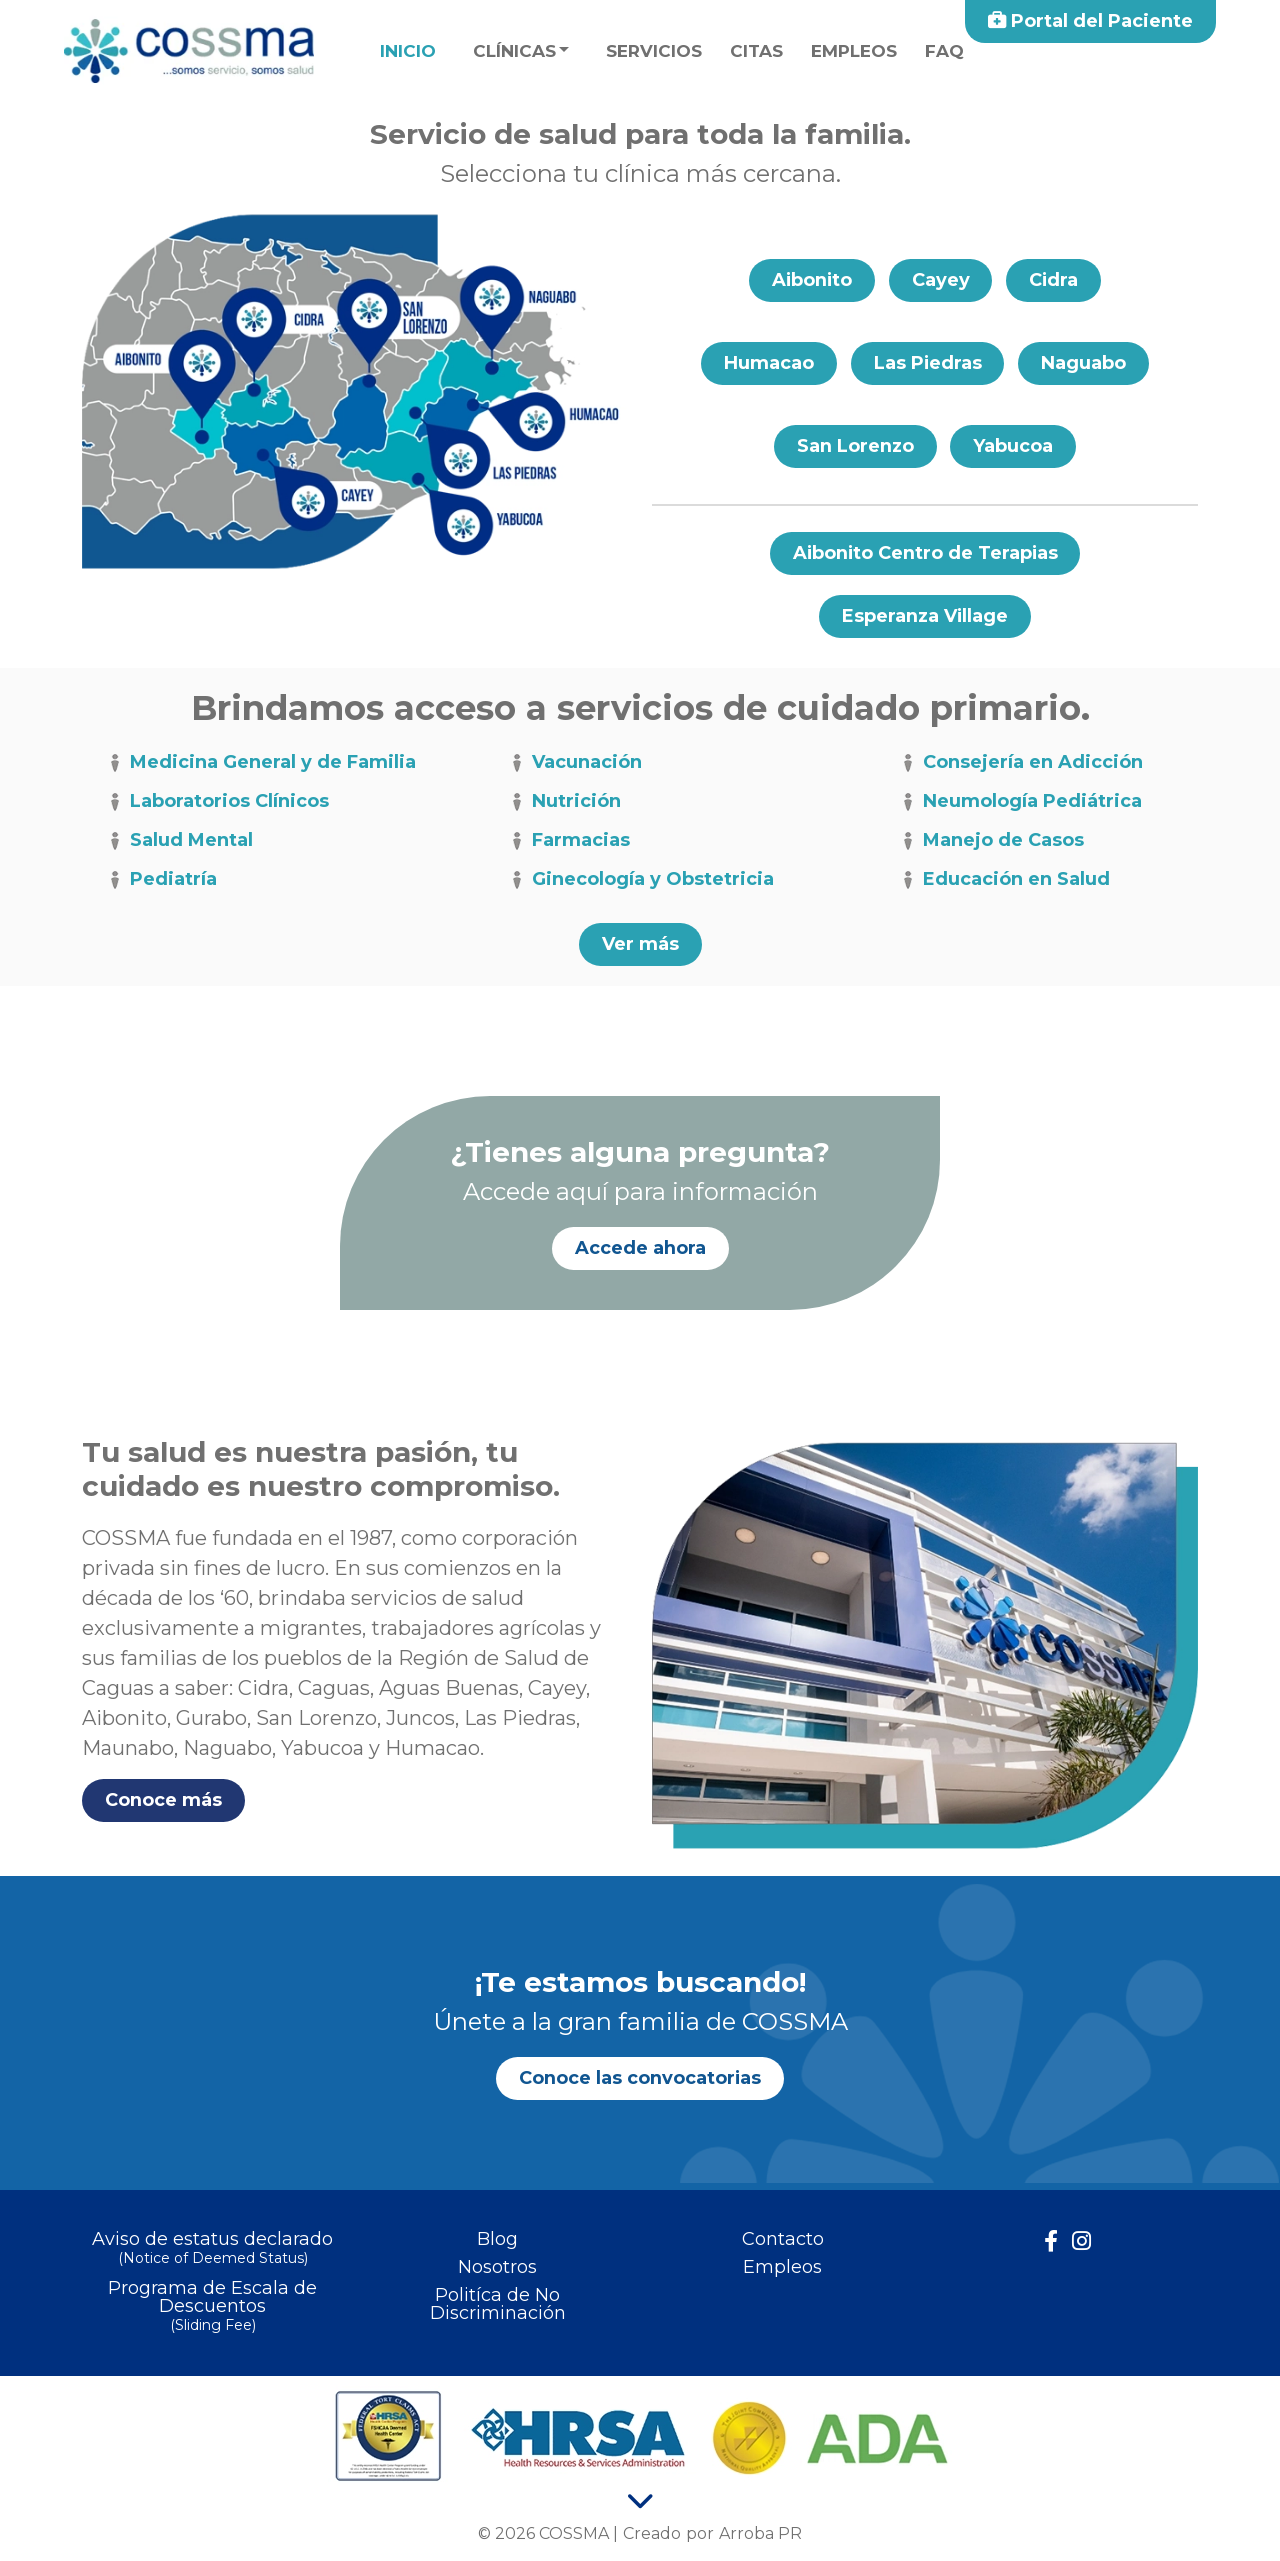  Describe the element at coordinates (941, 280) in the screenshot. I see `Cayey` at that location.